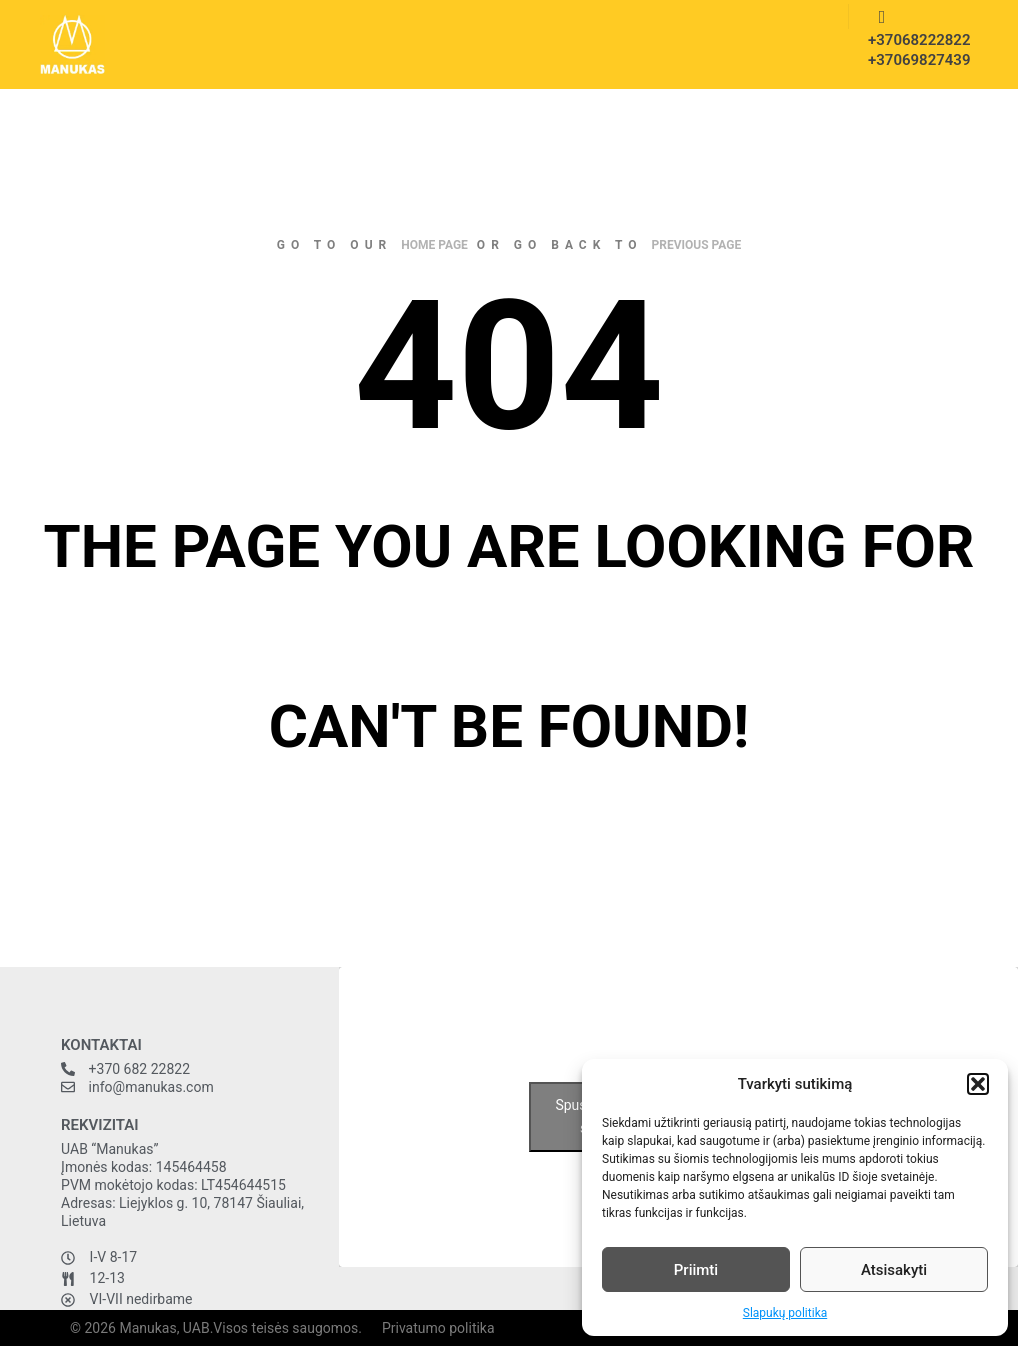  Describe the element at coordinates (978, 1084) in the screenshot. I see `[button]` at that location.